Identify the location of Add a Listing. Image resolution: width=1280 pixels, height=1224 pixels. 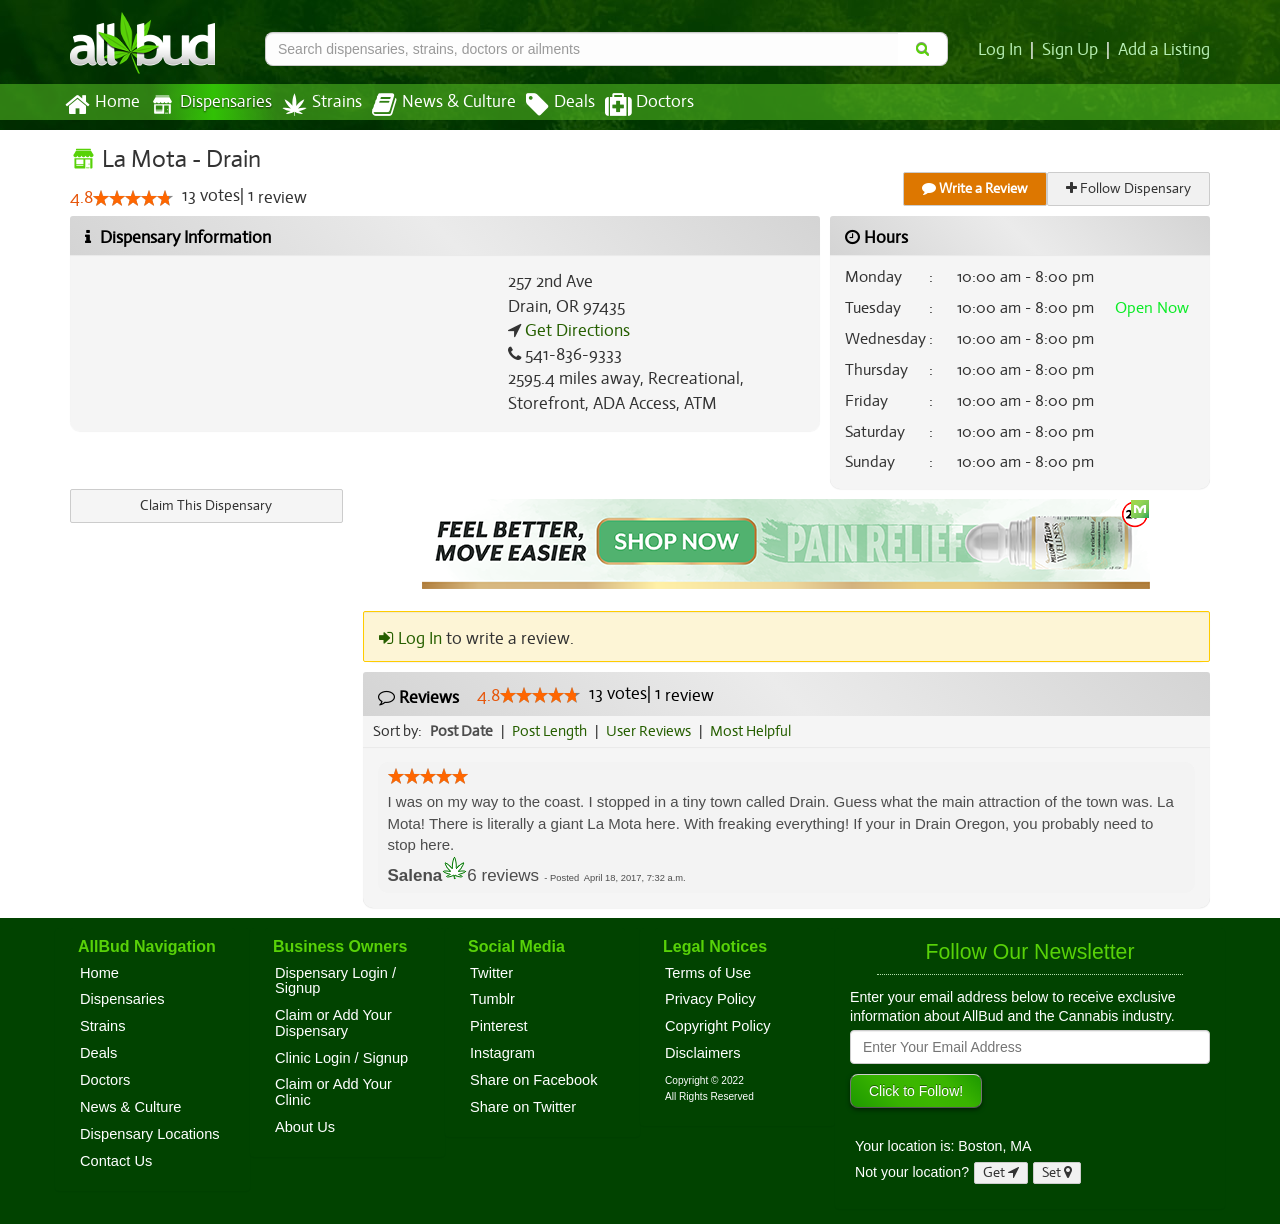
(1165, 50).